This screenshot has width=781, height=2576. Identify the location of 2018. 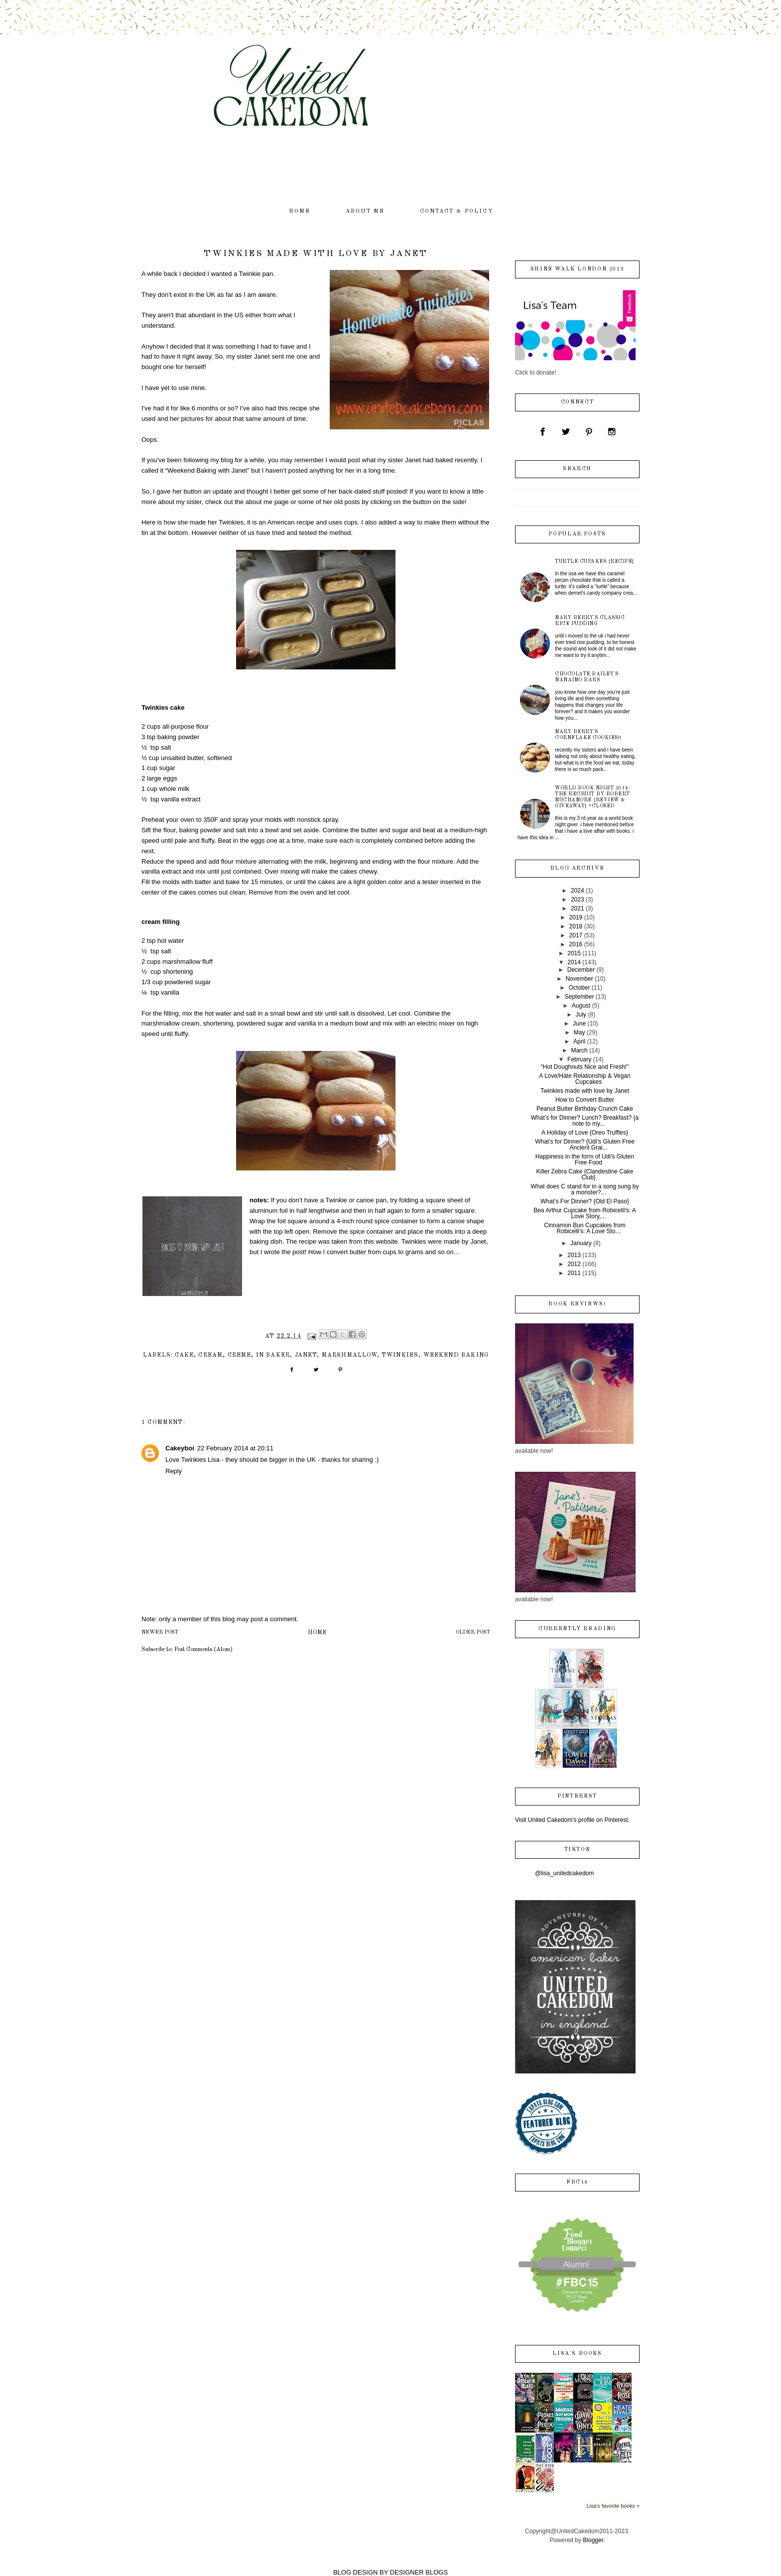
(576, 926).